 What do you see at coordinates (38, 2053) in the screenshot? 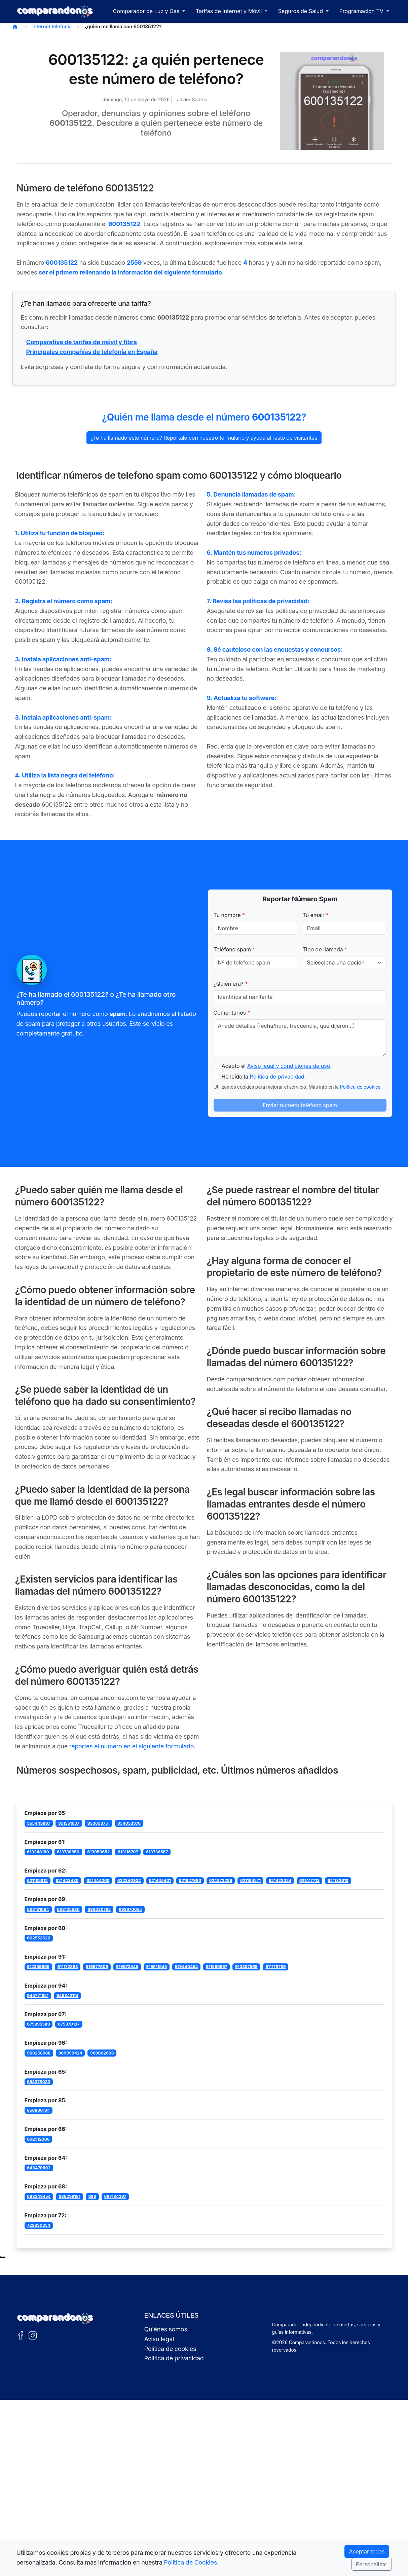
I see `960258988` at bounding box center [38, 2053].